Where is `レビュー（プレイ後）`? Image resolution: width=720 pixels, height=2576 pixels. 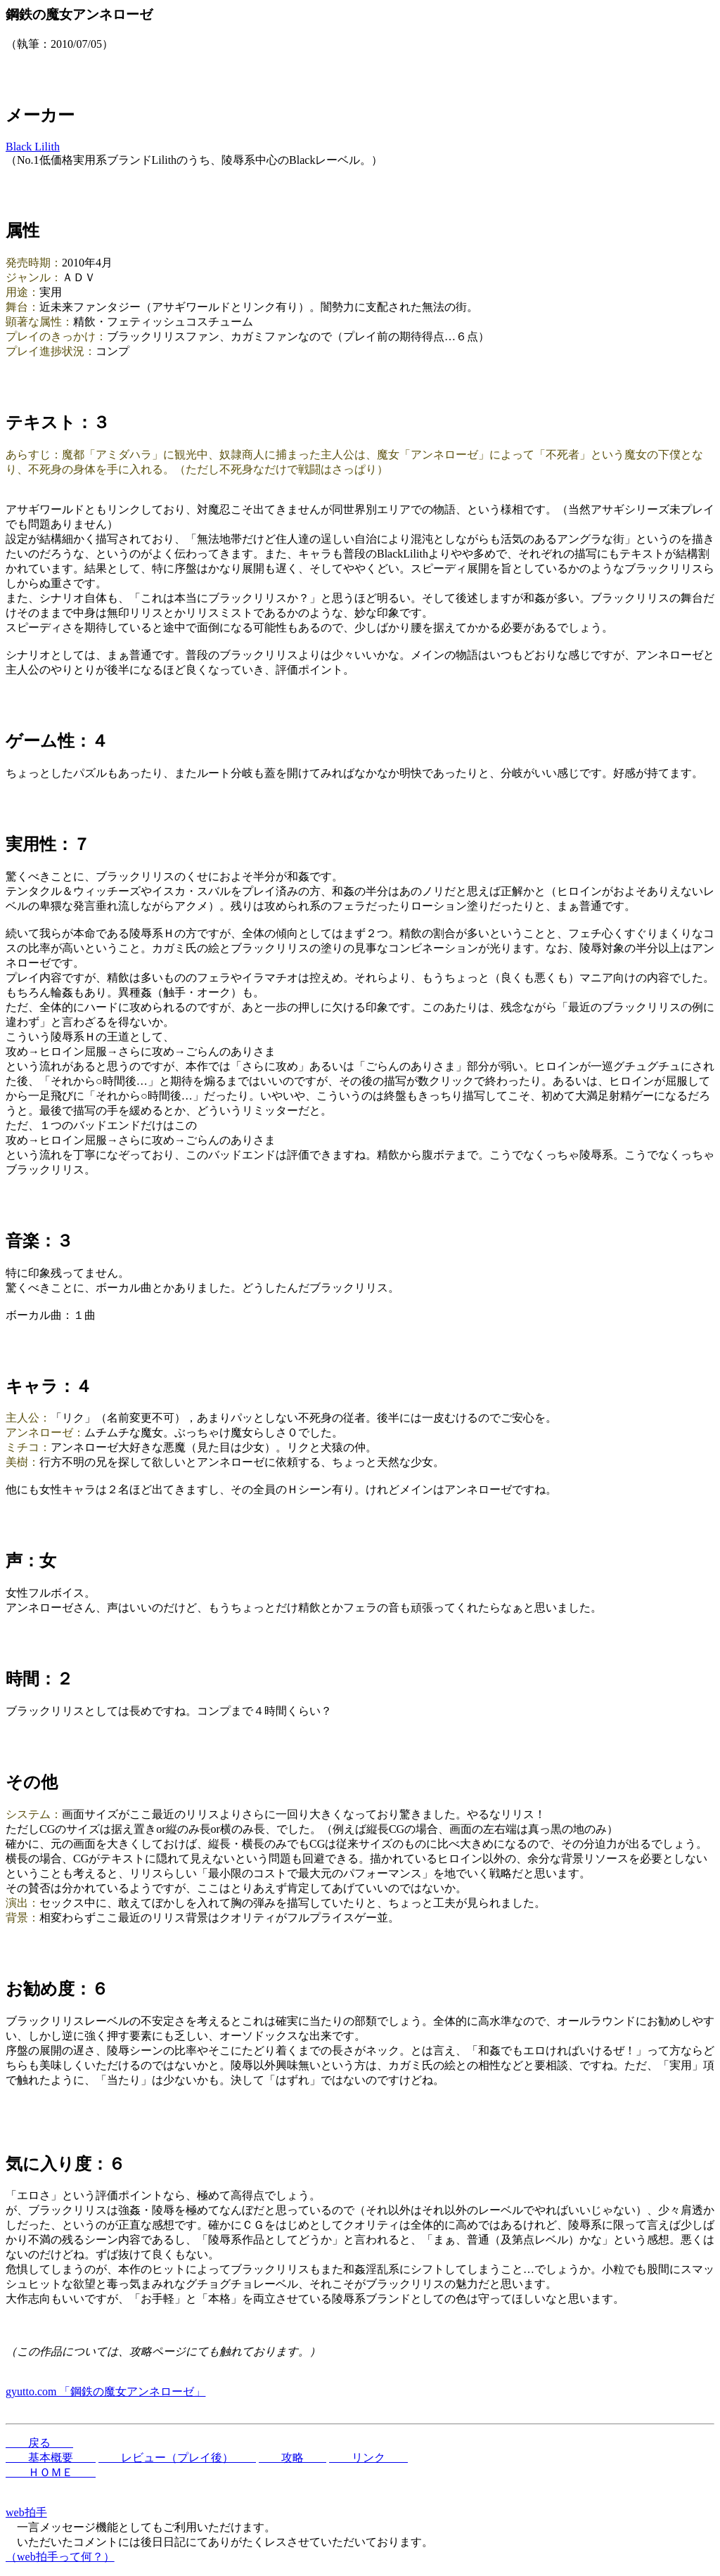 レビュー（プレイ後） is located at coordinates (177, 2458).